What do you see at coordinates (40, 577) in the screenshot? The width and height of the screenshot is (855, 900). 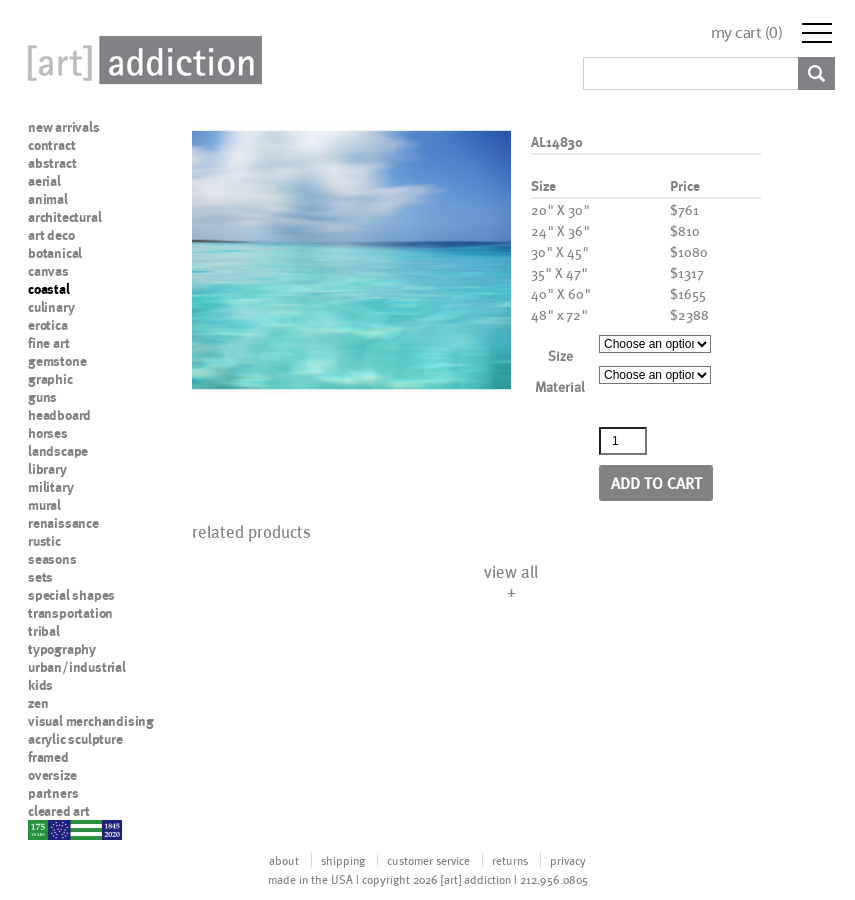 I see `sets` at bounding box center [40, 577].